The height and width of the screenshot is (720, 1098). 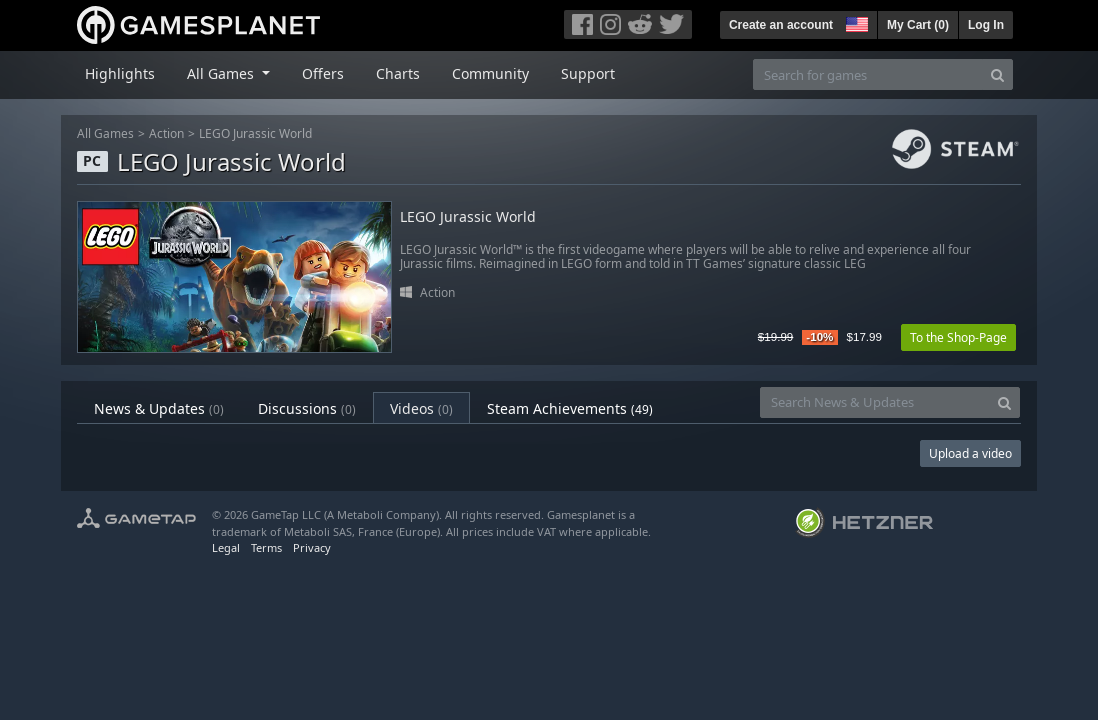 What do you see at coordinates (255, 133) in the screenshot?
I see `LEGO Jurassic World` at bounding box center [255, 133].